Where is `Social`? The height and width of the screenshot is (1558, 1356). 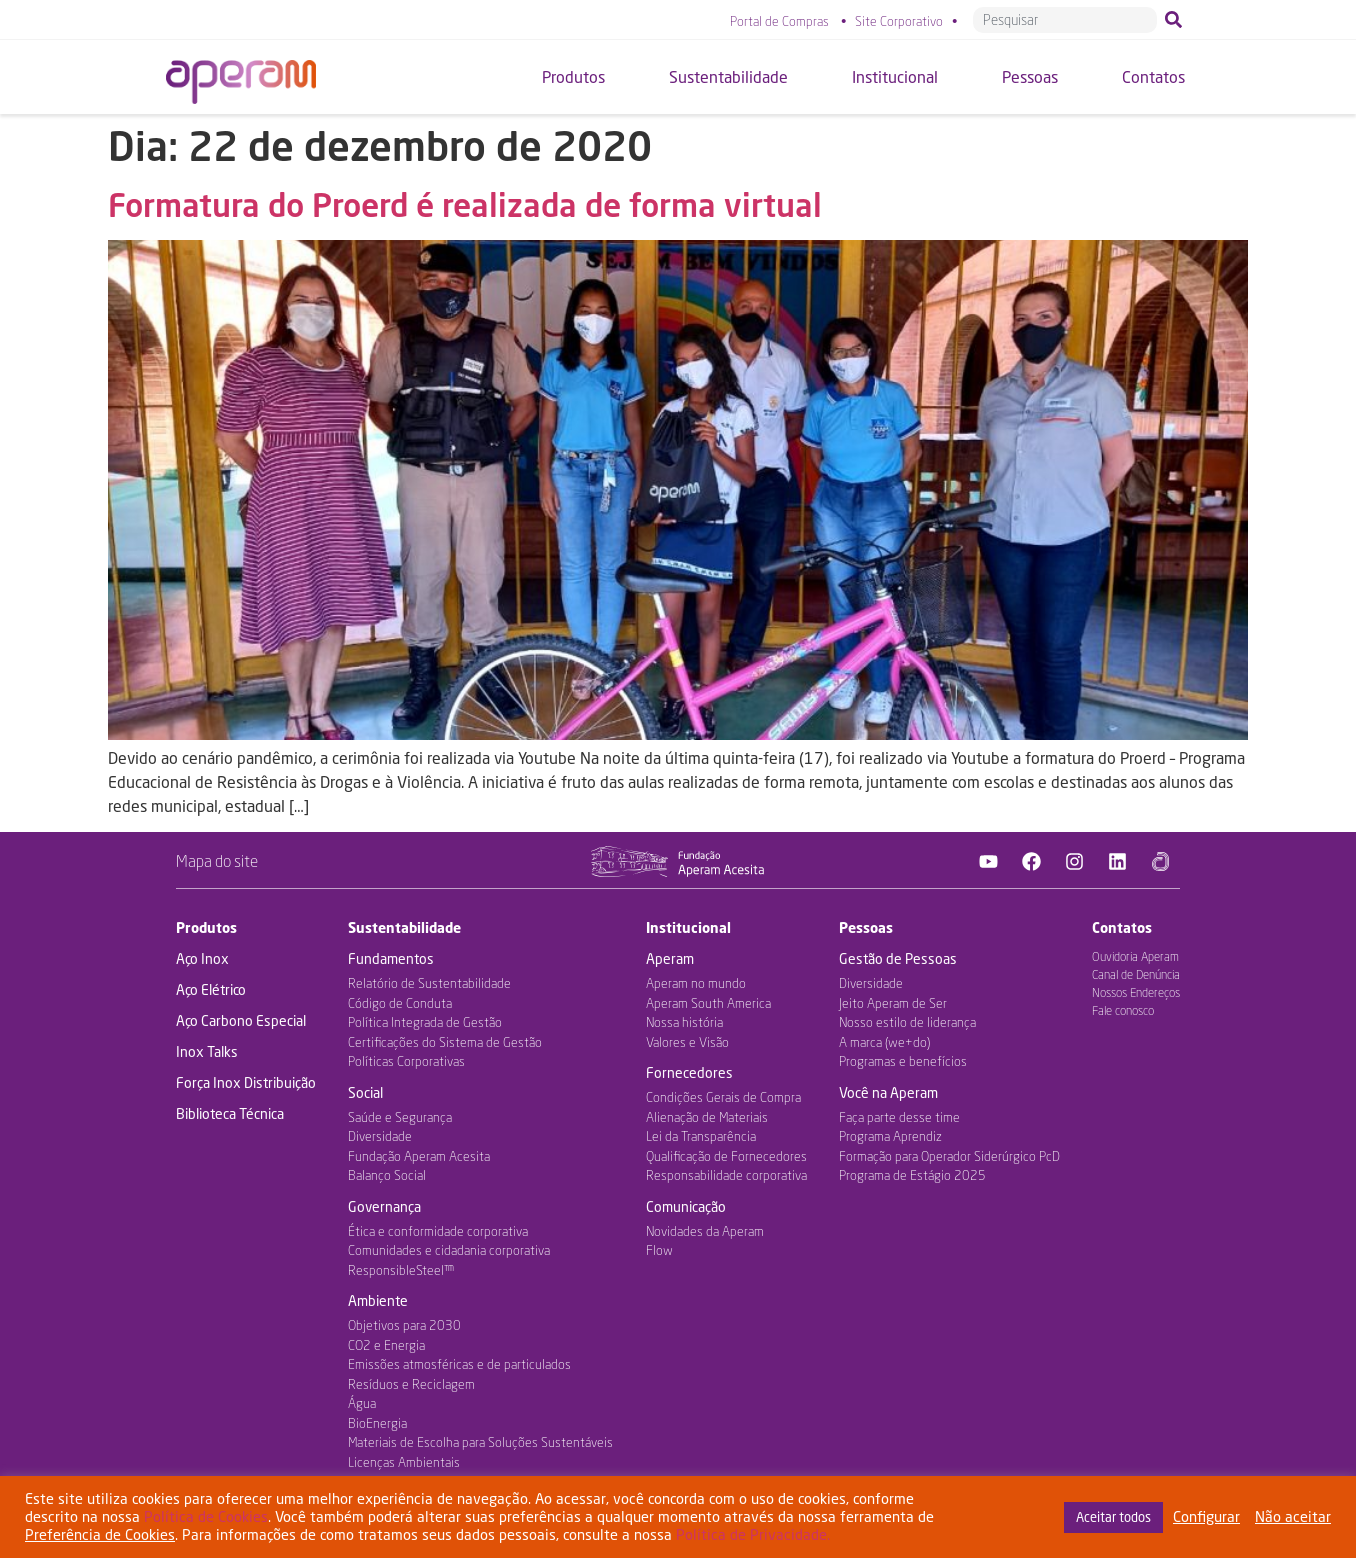 Social is located at coordinates (365, 1092).